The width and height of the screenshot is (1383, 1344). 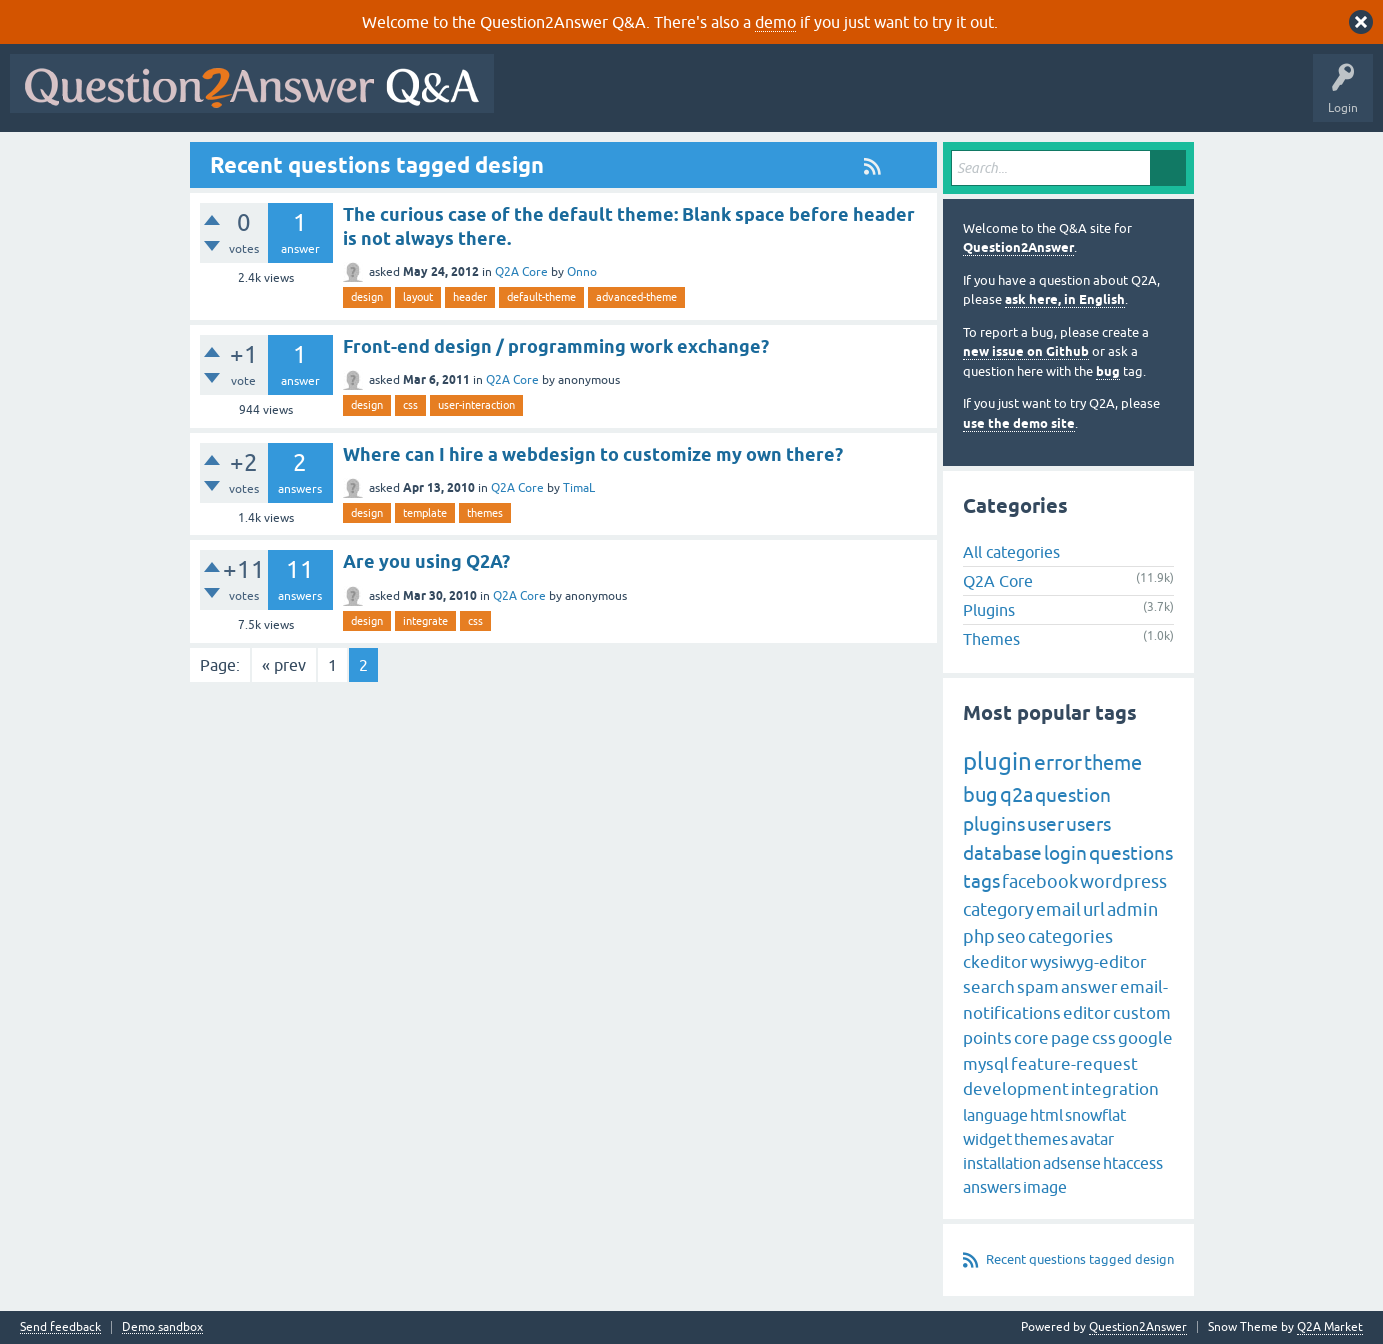 I want to click on layout, so click(x=418, y=297).